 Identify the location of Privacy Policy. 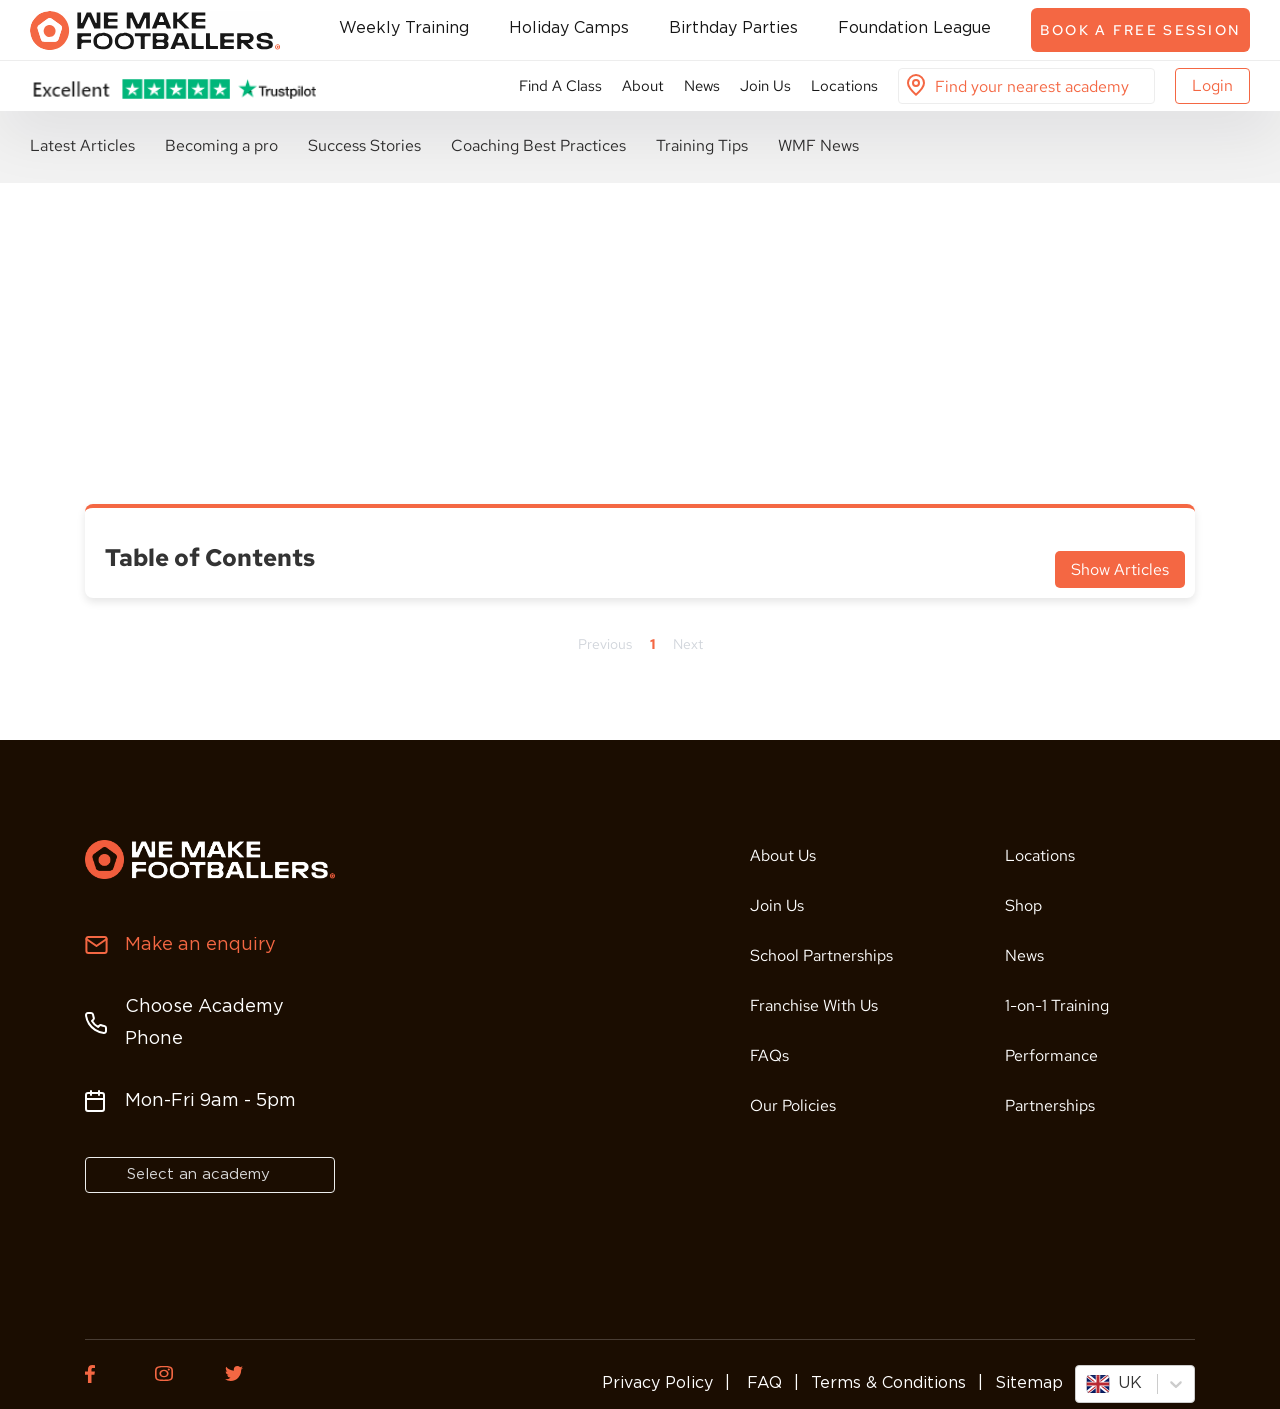
(657, 1383).